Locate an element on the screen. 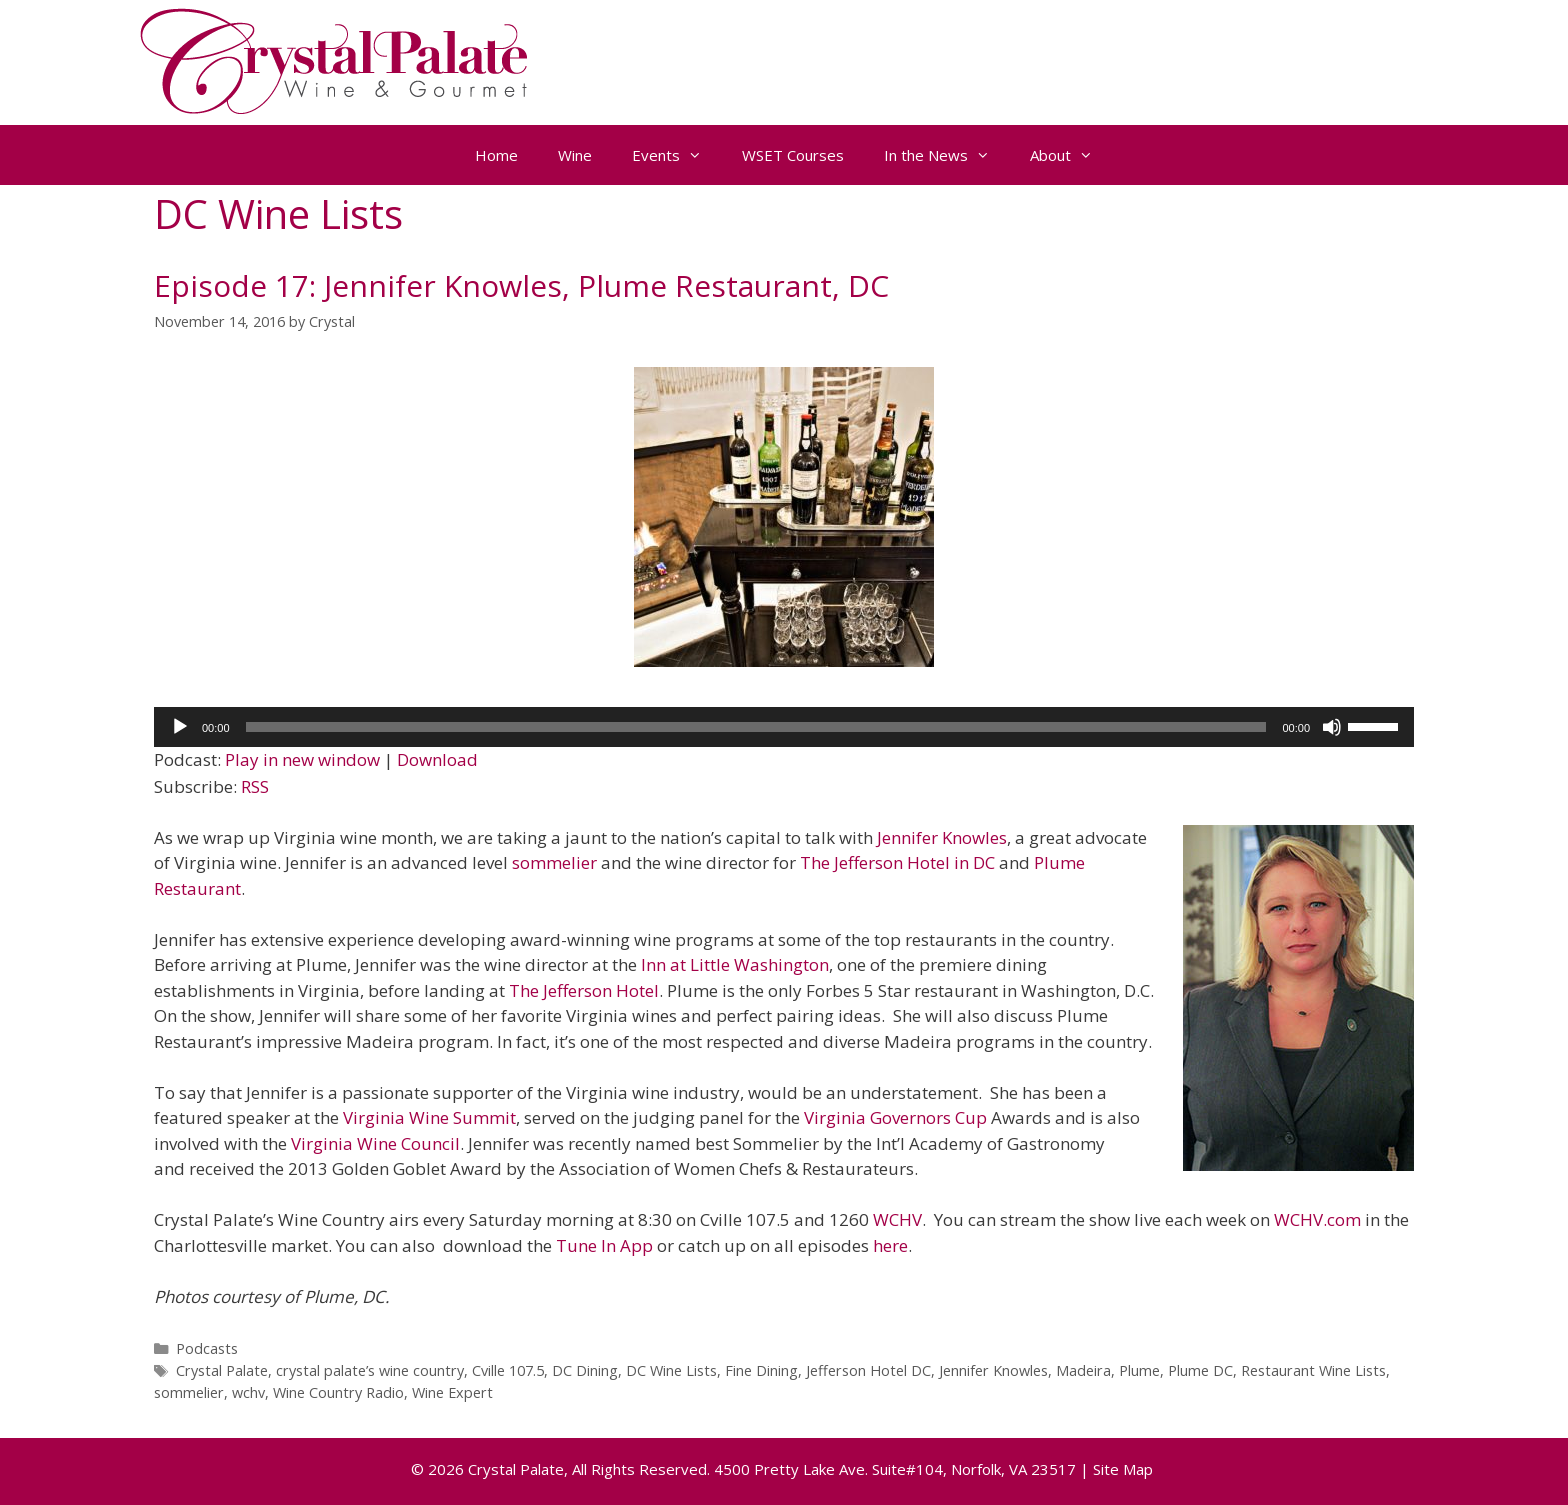  Virginia Wine Council is located at coordinates (375, 1143).